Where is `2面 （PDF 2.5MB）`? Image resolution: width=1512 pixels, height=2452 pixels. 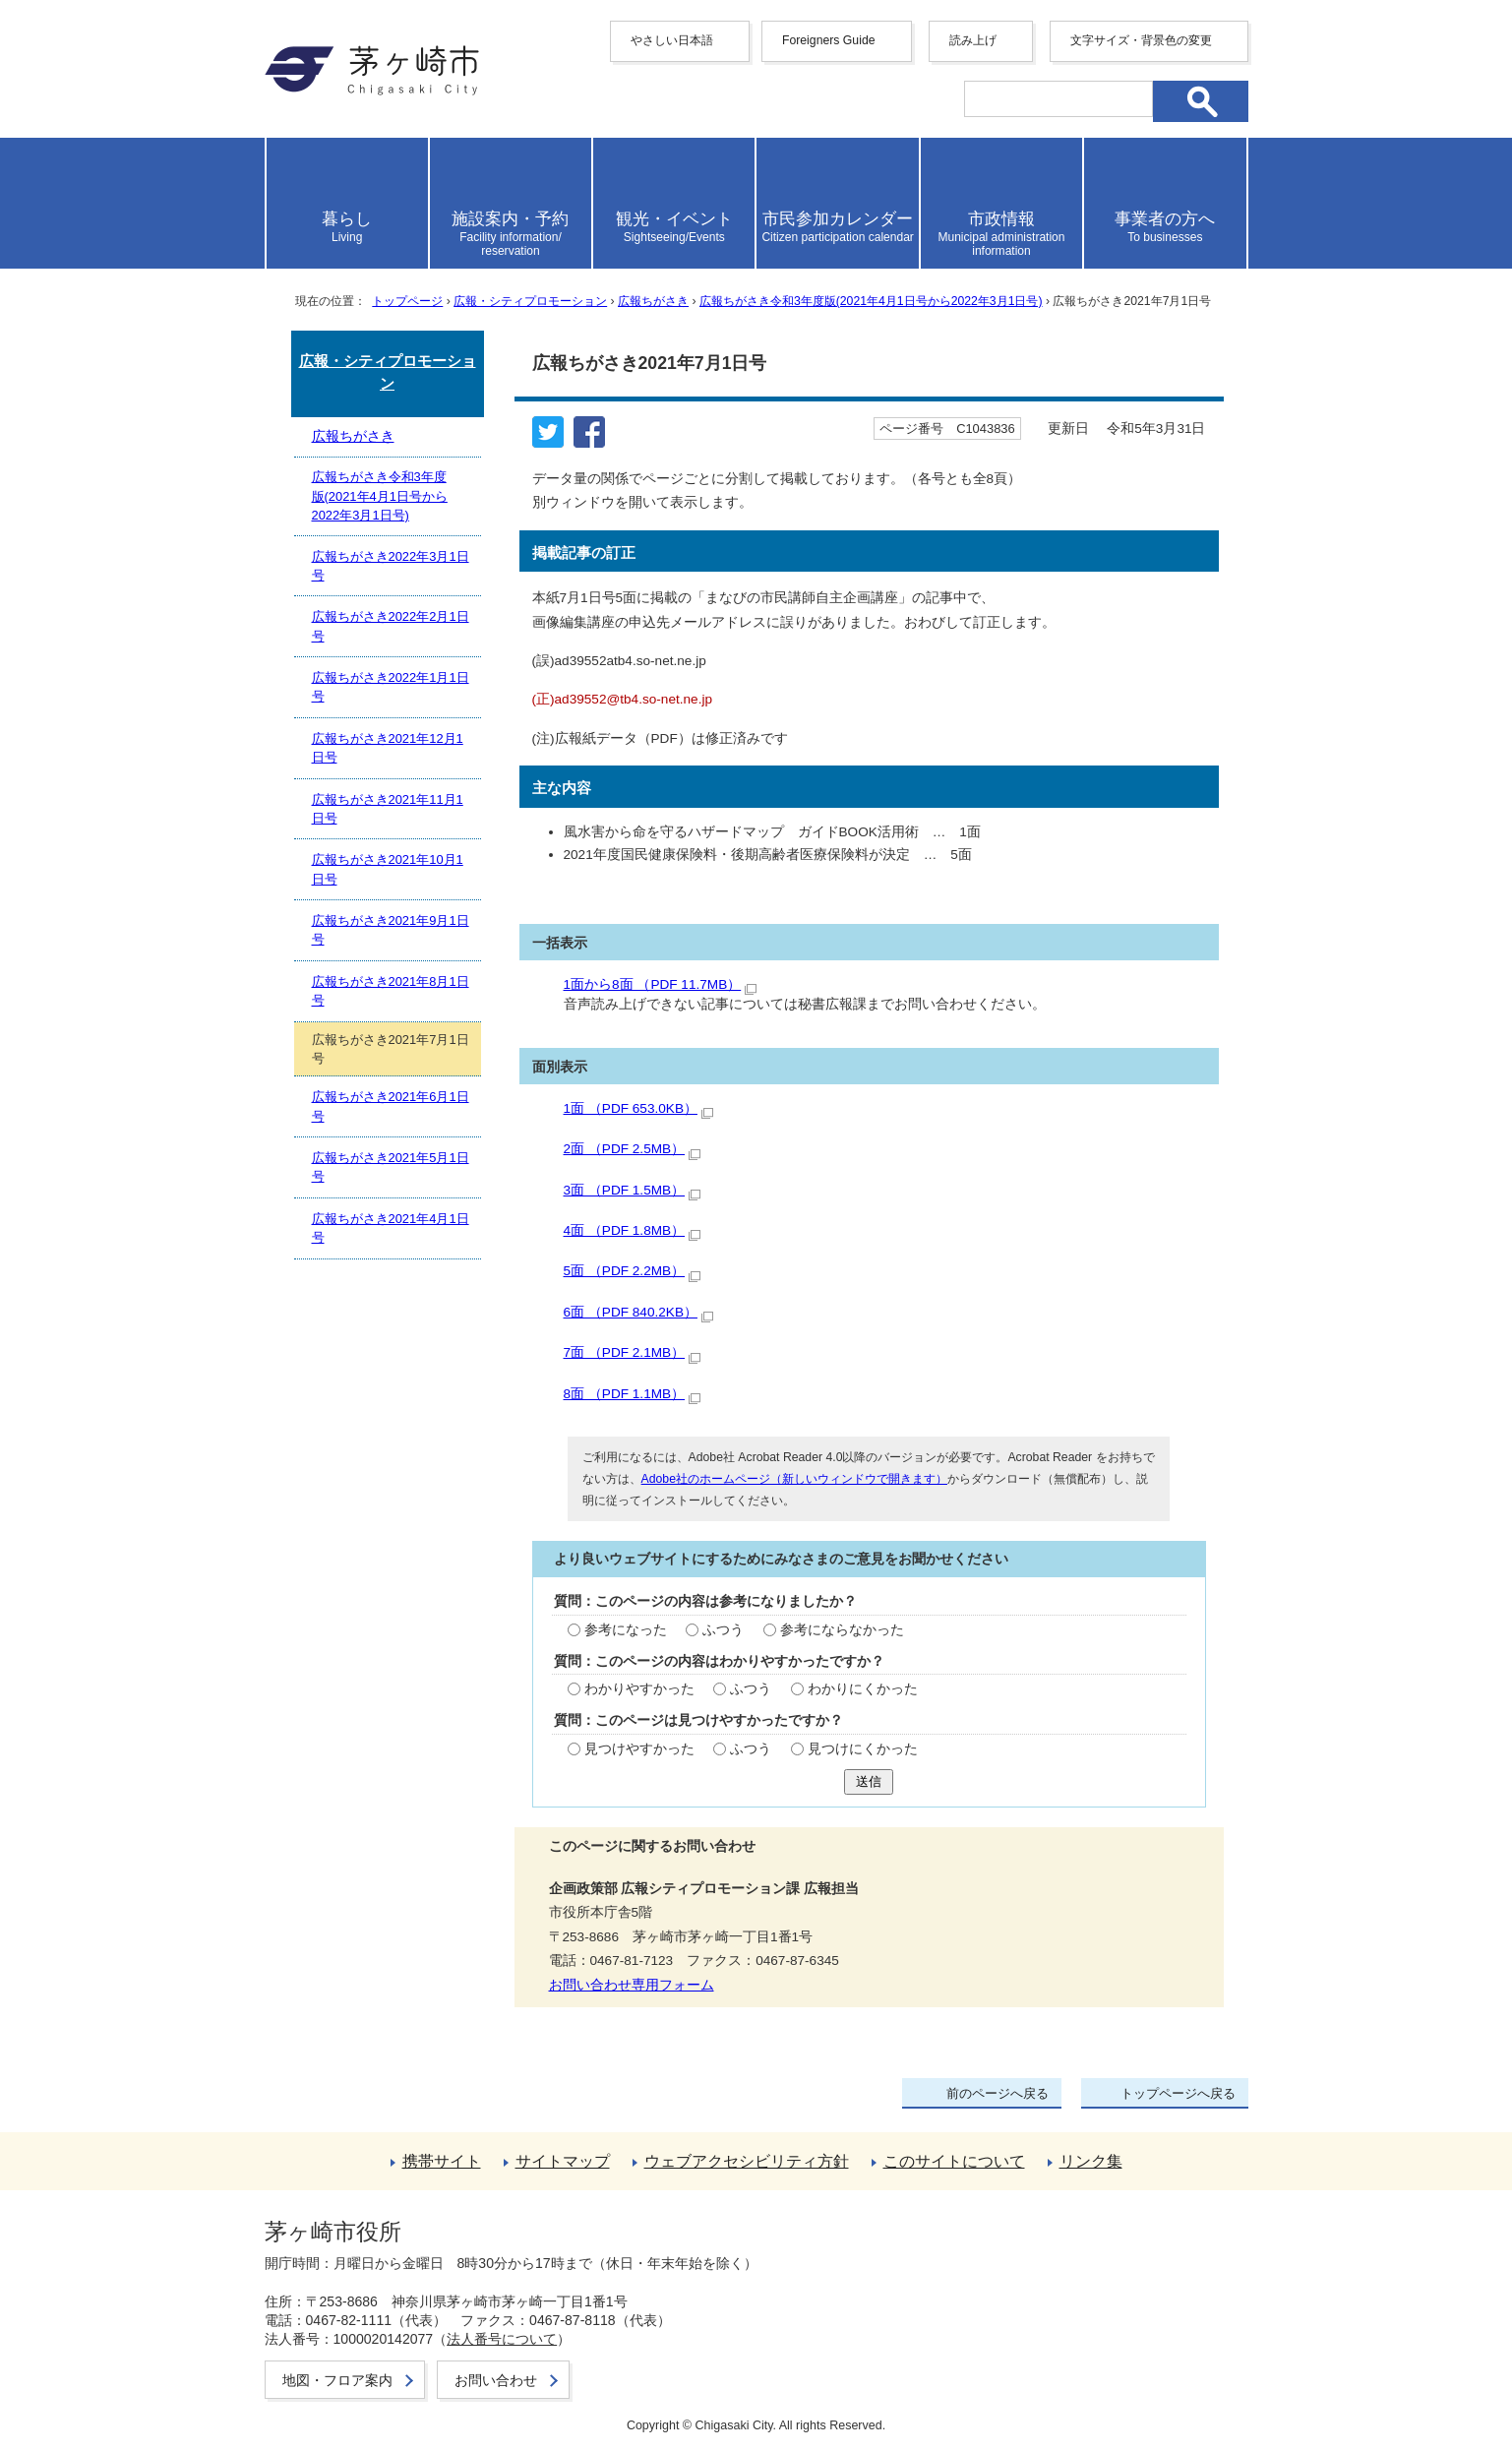
2面 （PDF 2.5MB） is located at coordinates (632, 1148).